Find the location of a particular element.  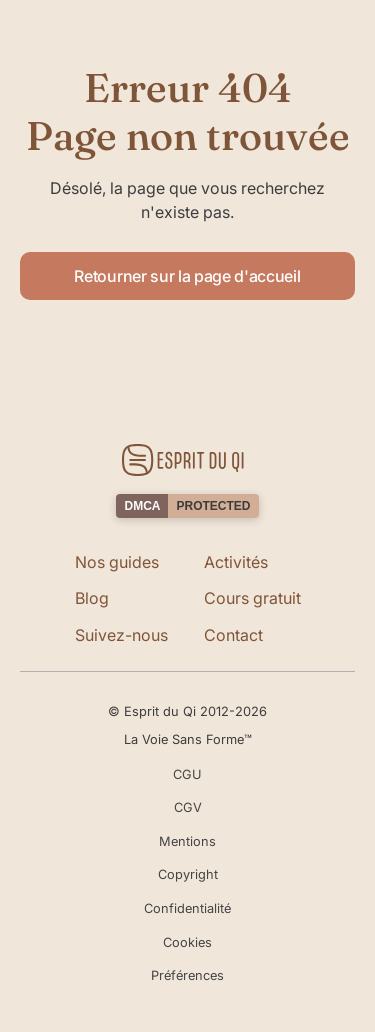

Confidentialité is located at coordinates (187, 908).